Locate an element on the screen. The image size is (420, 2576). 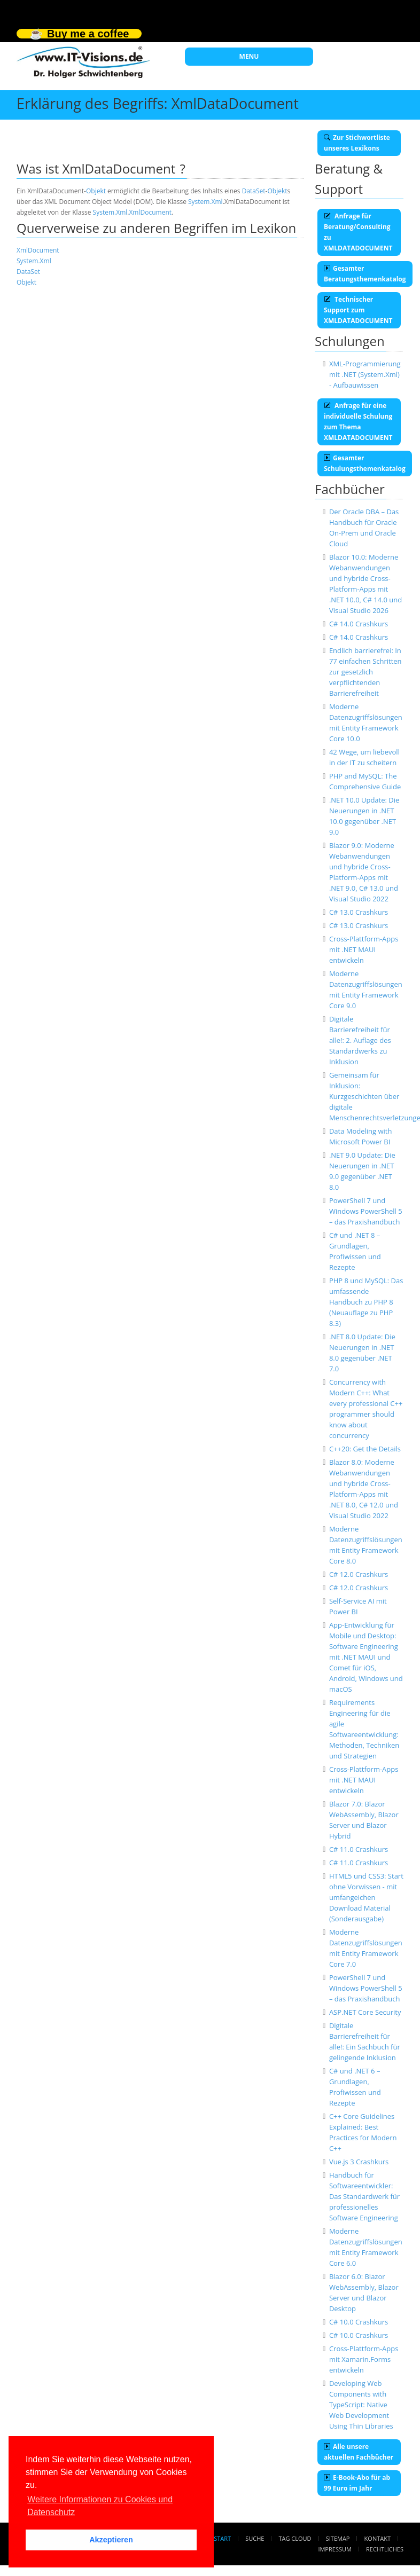
Technischer Support zum XMLDATADOCUMENT is located at coordinates (358, 310).